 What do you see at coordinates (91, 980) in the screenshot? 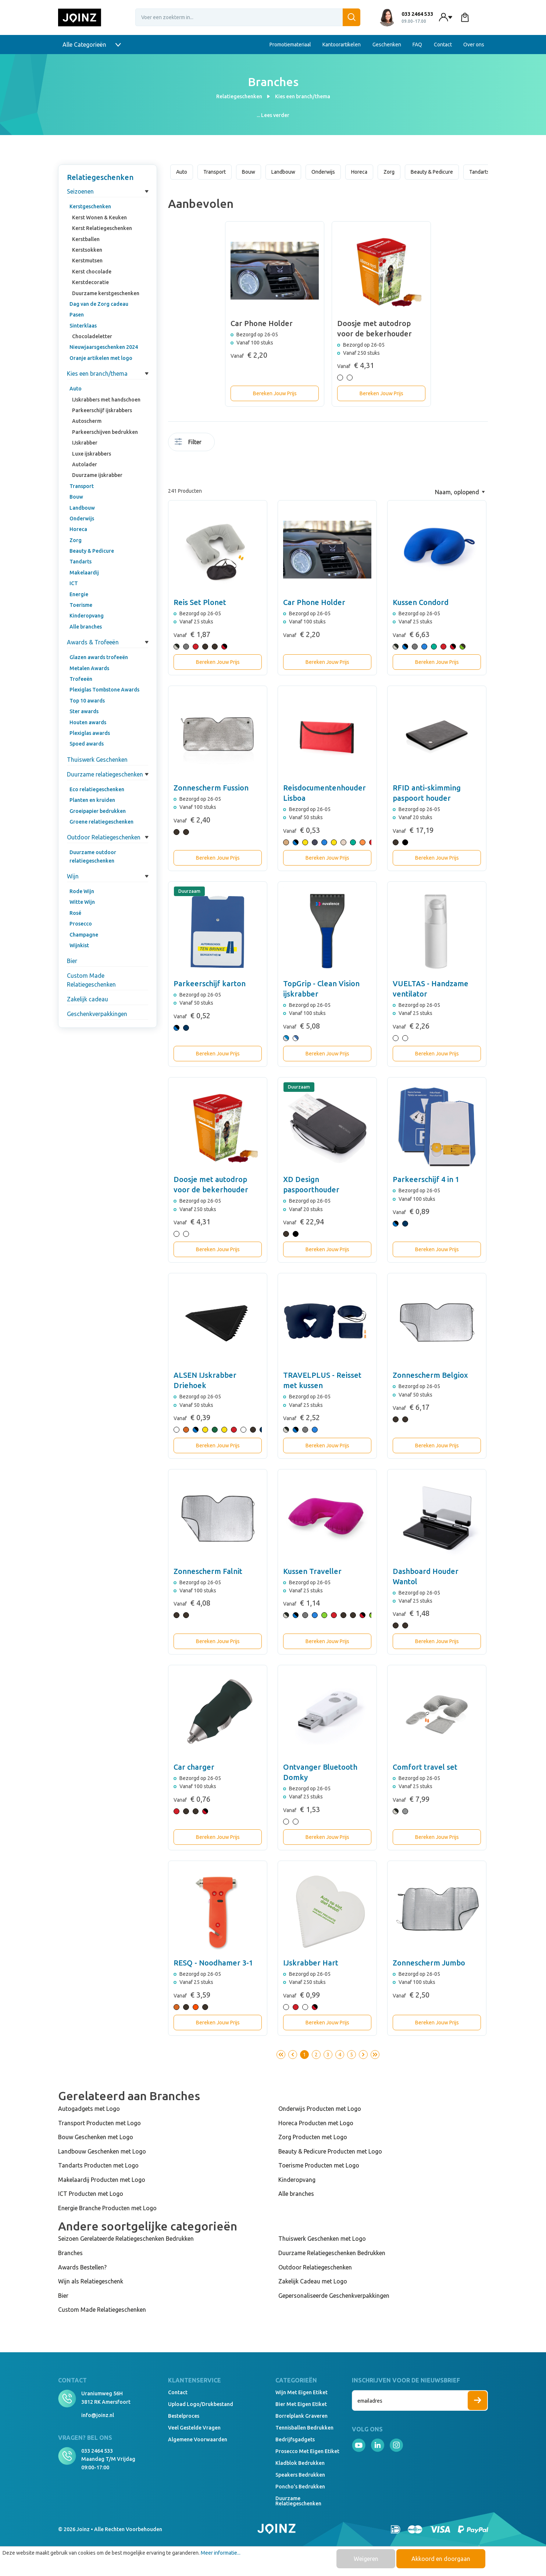
I see `Custom Made Relatiegeschenken` at bounding box center [91, 980].